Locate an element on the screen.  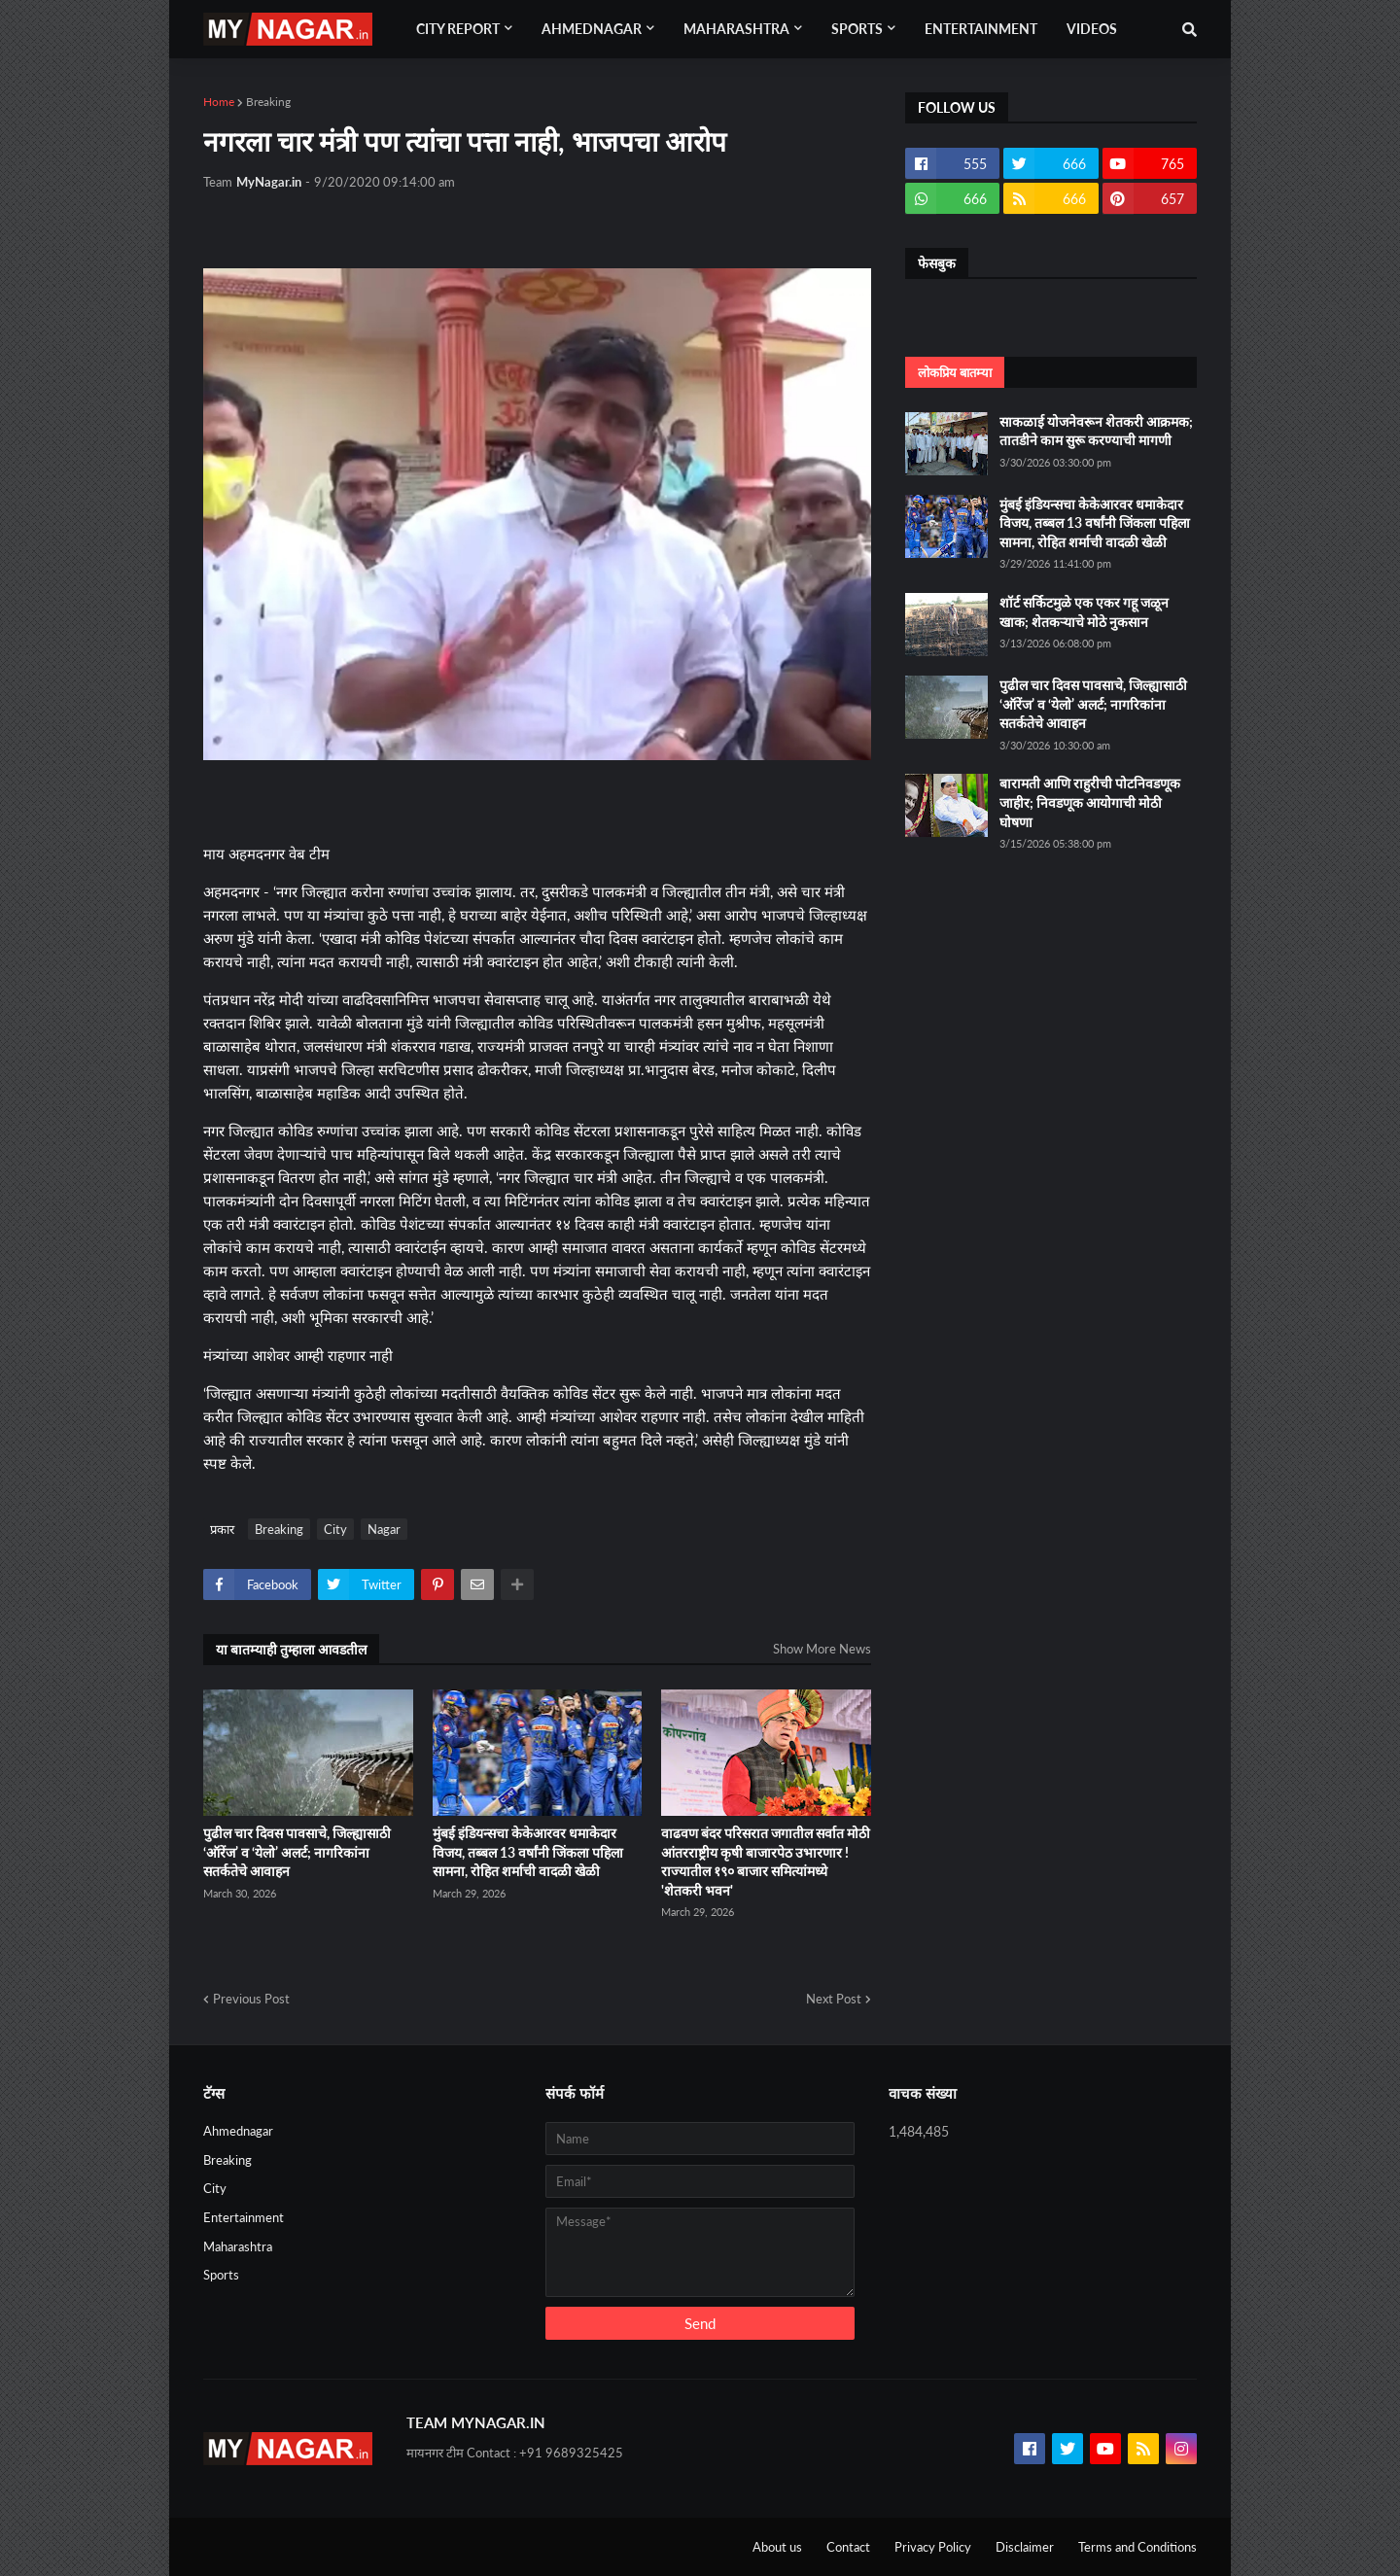
Sports [menuitem] is located at coordinates (857, 28).